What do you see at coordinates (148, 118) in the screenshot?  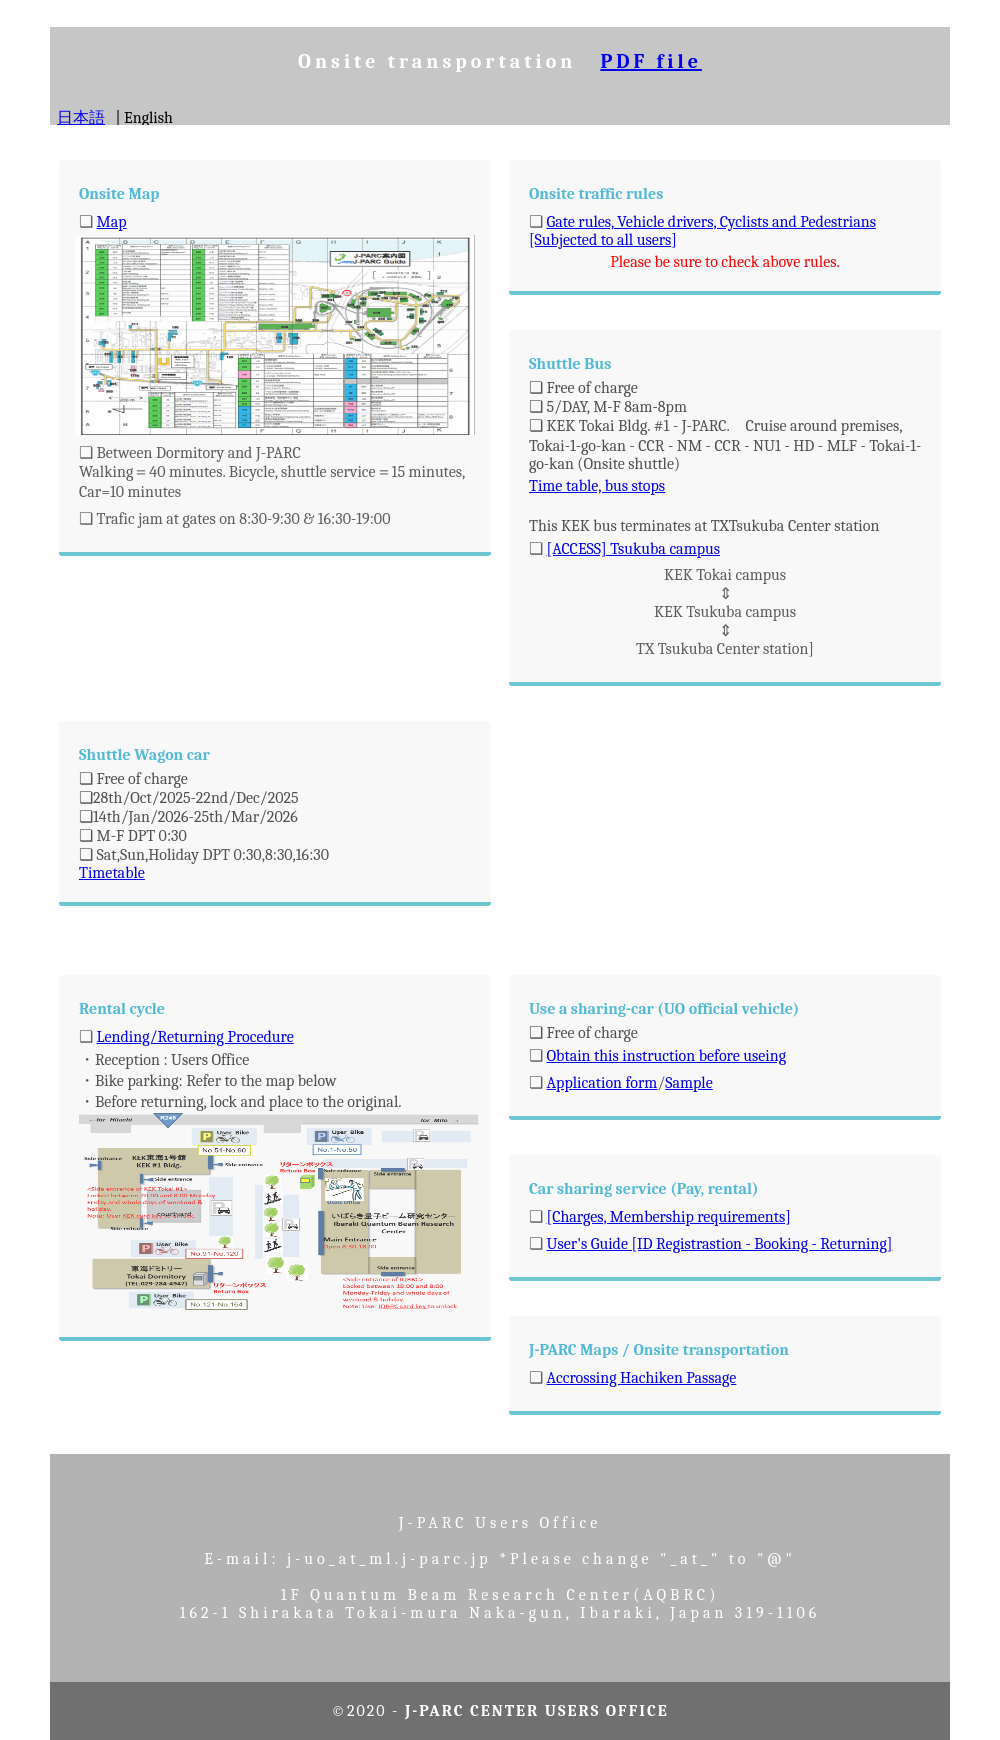 I see `English` at bounding box center [148, 118].